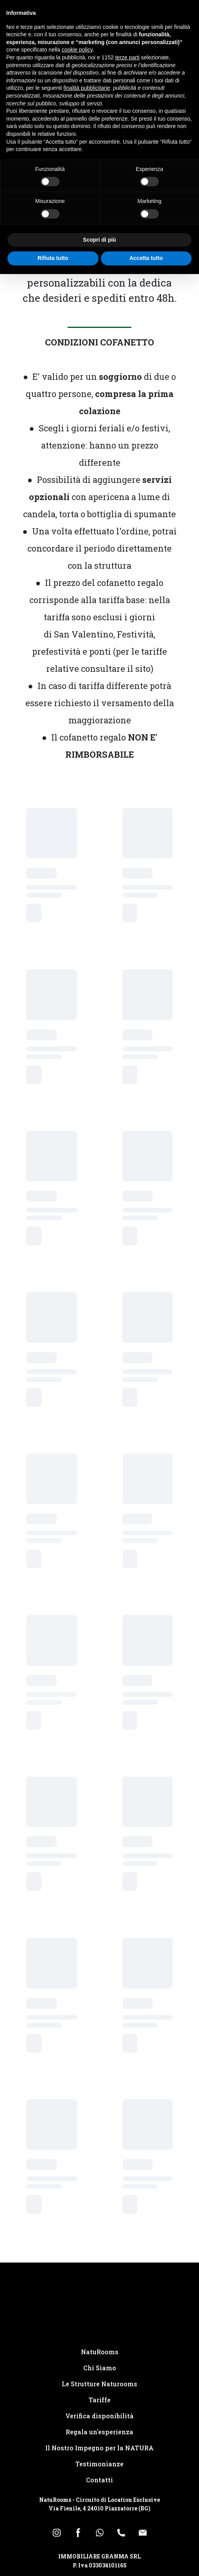 Image resolution: width=199 pixels, height=2576 pixels. Describe the element at coordinates (99, 2480) in the screenshot. I see `Contatti` at that location.